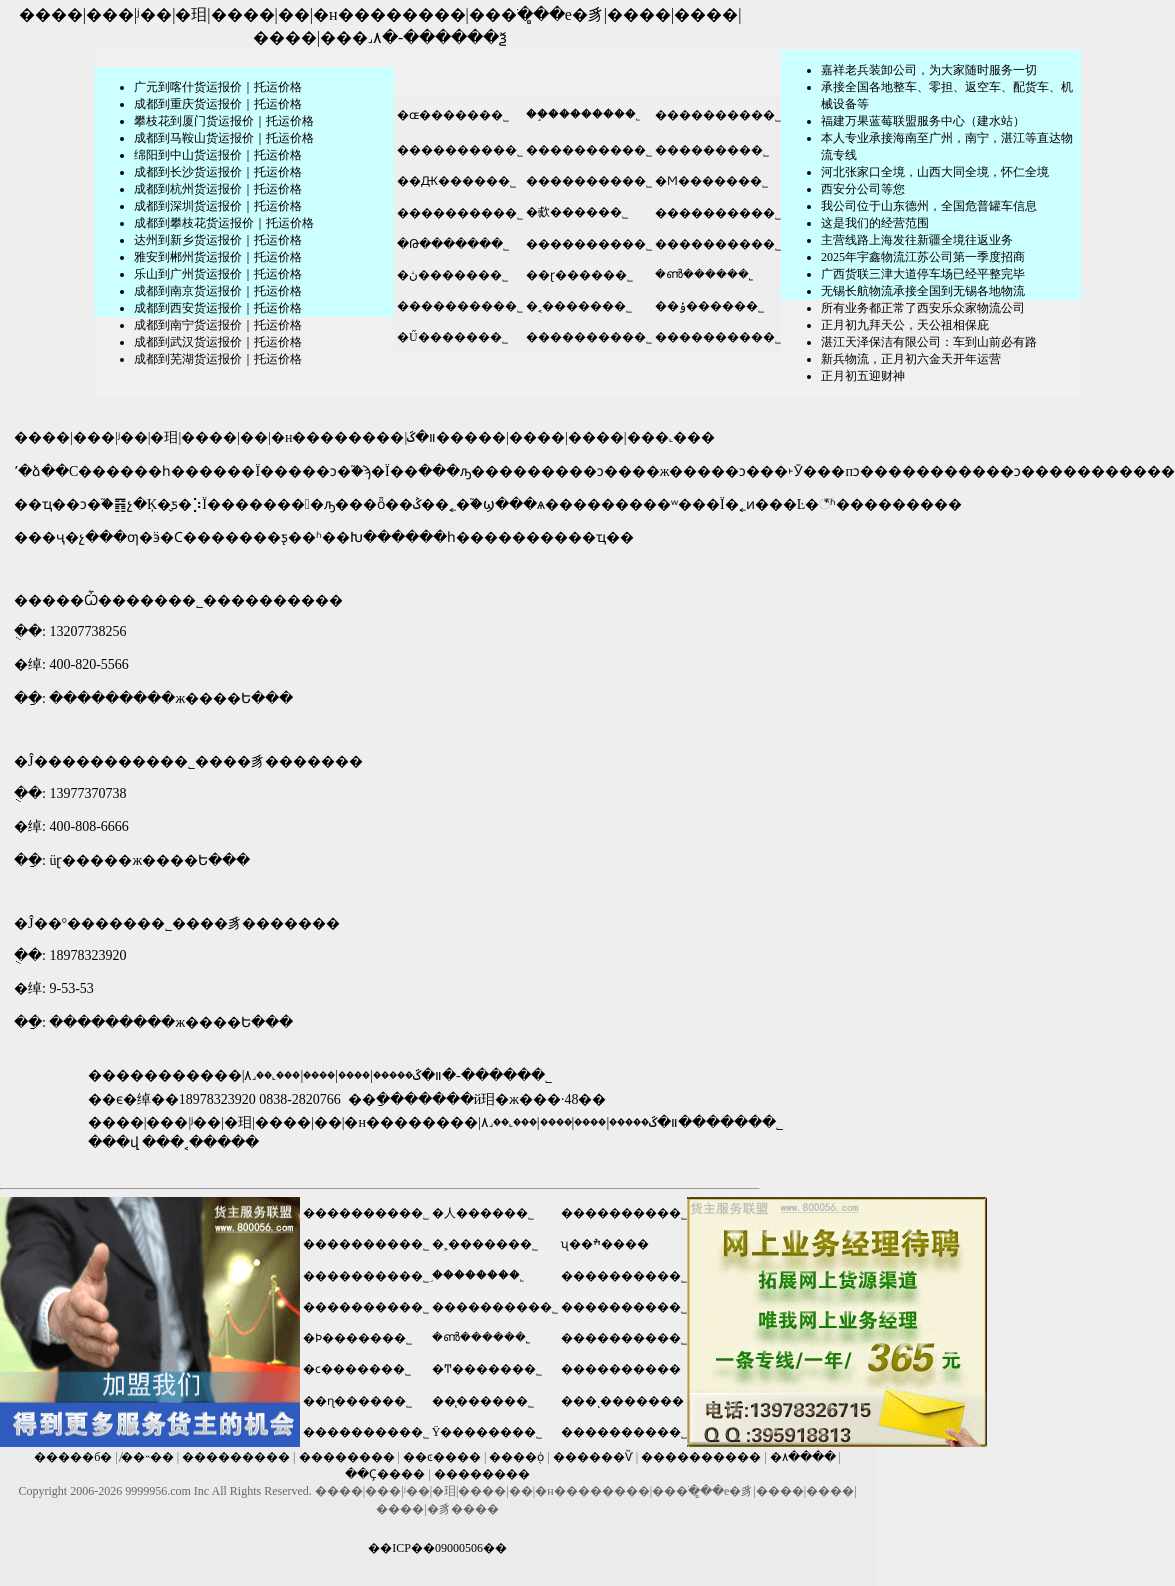 The width and height of the screenshot is (1175, 1586). I want to click on 福建万果蓝莓联盟服务中心（建水站）, so click(923, 121).